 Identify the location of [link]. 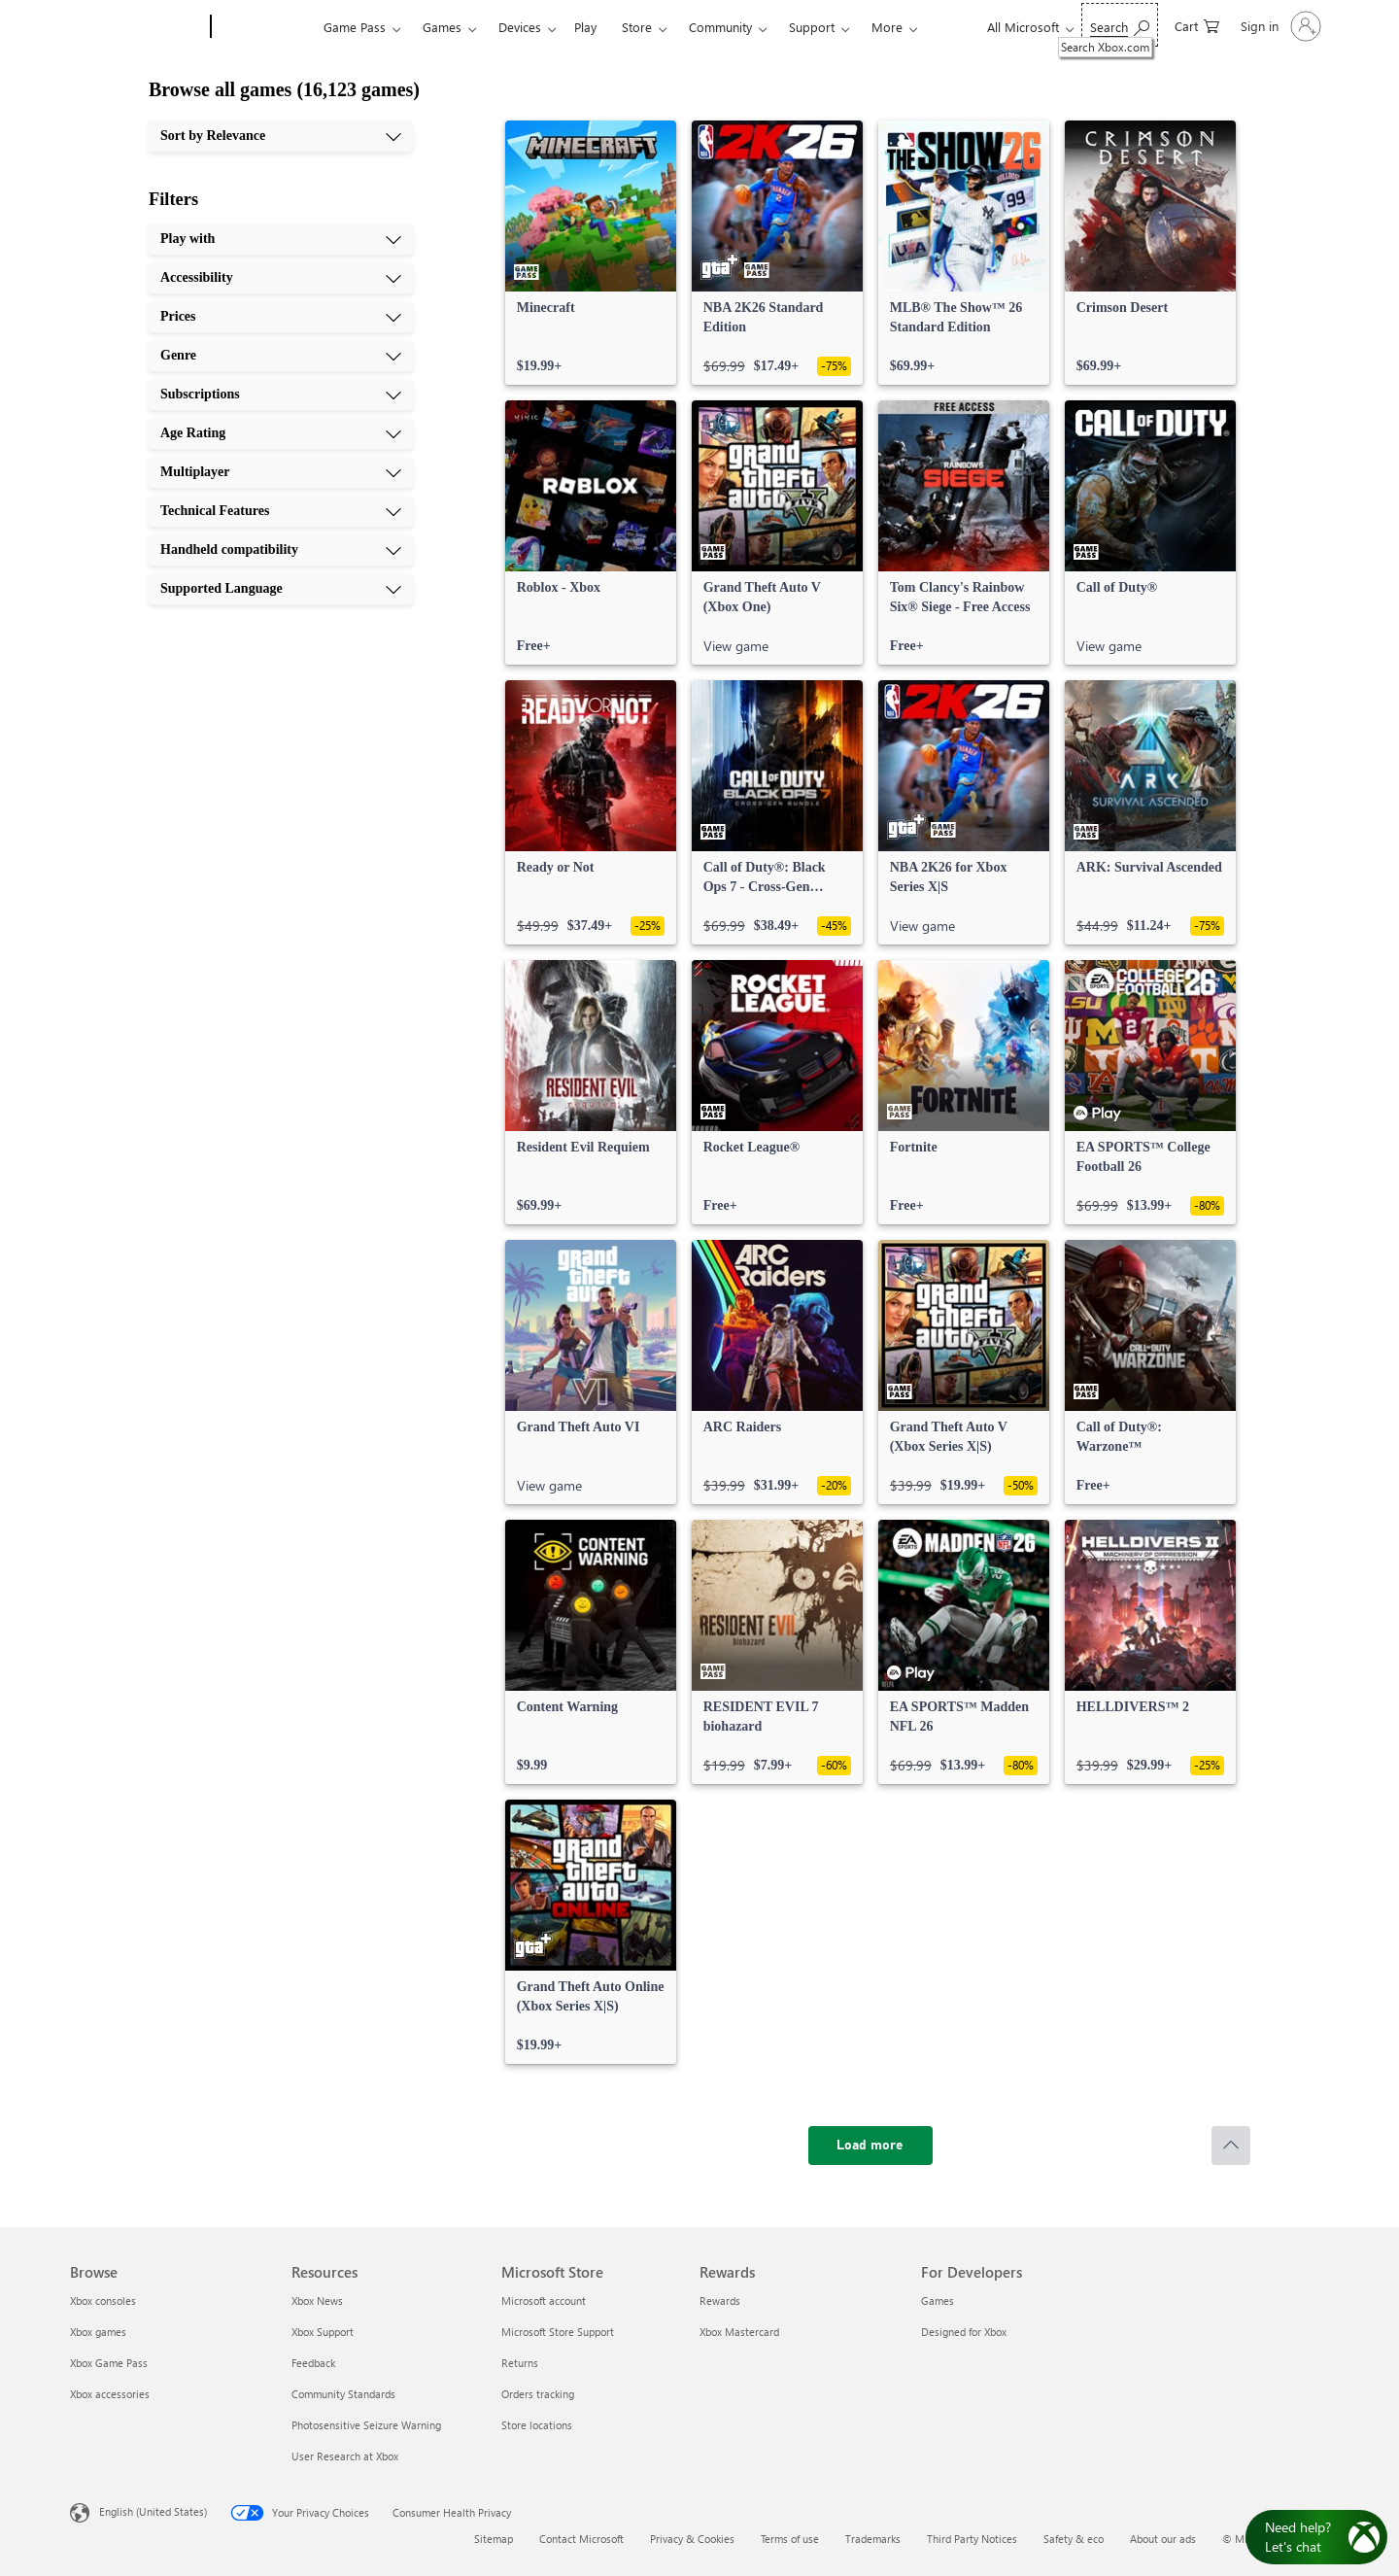
(590, 252).